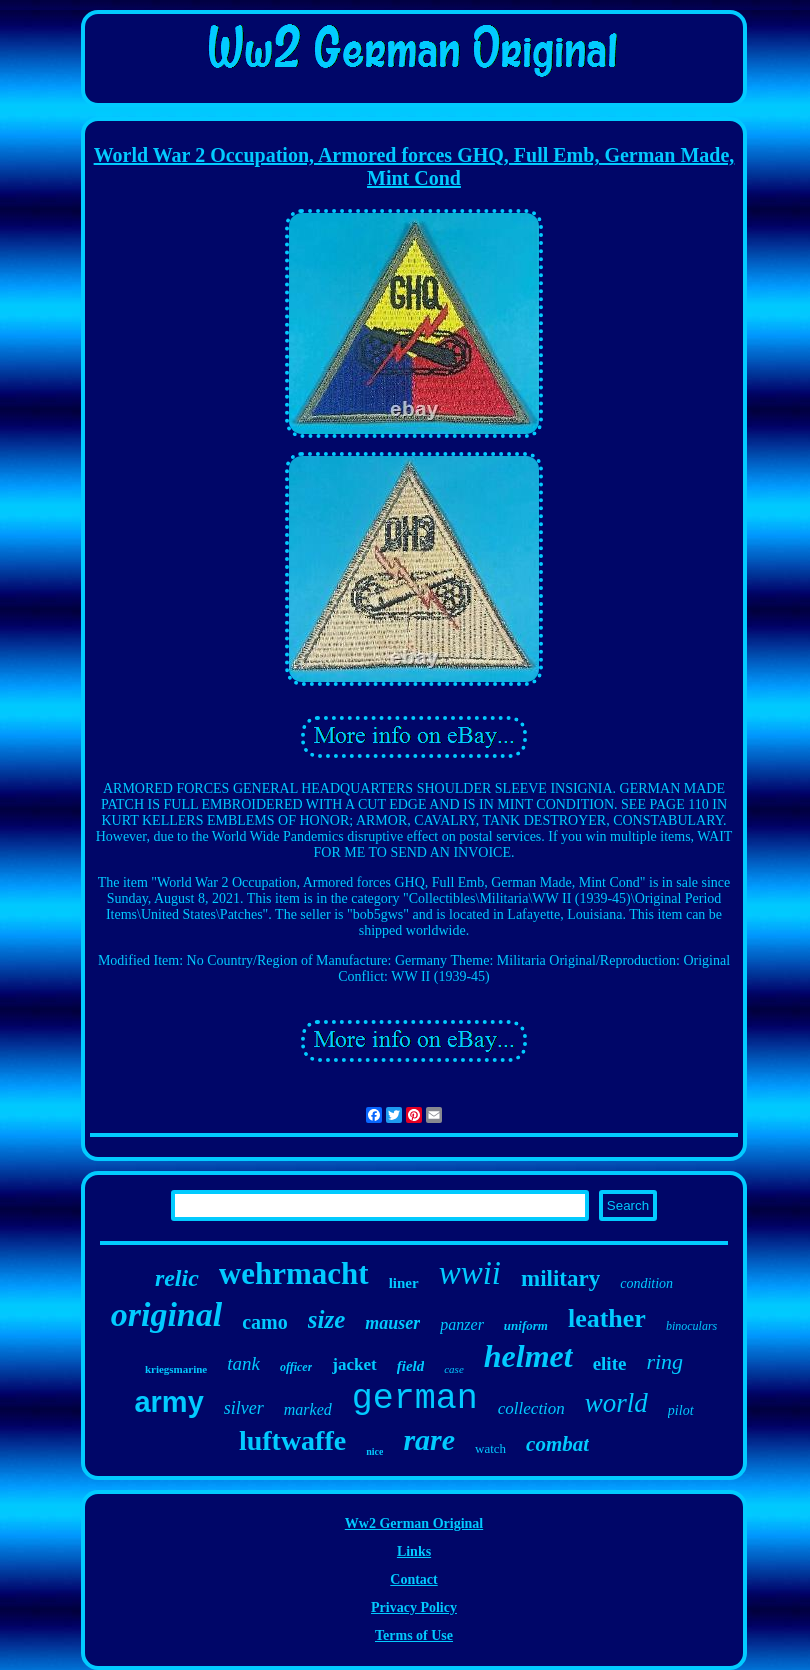 Image resolution: width=810 pixels, height=1670 pixels. What do you see at coordinates (292, 1440) in the screenshot?
I see `luftwaffe` at bounding box center [292, 1440].